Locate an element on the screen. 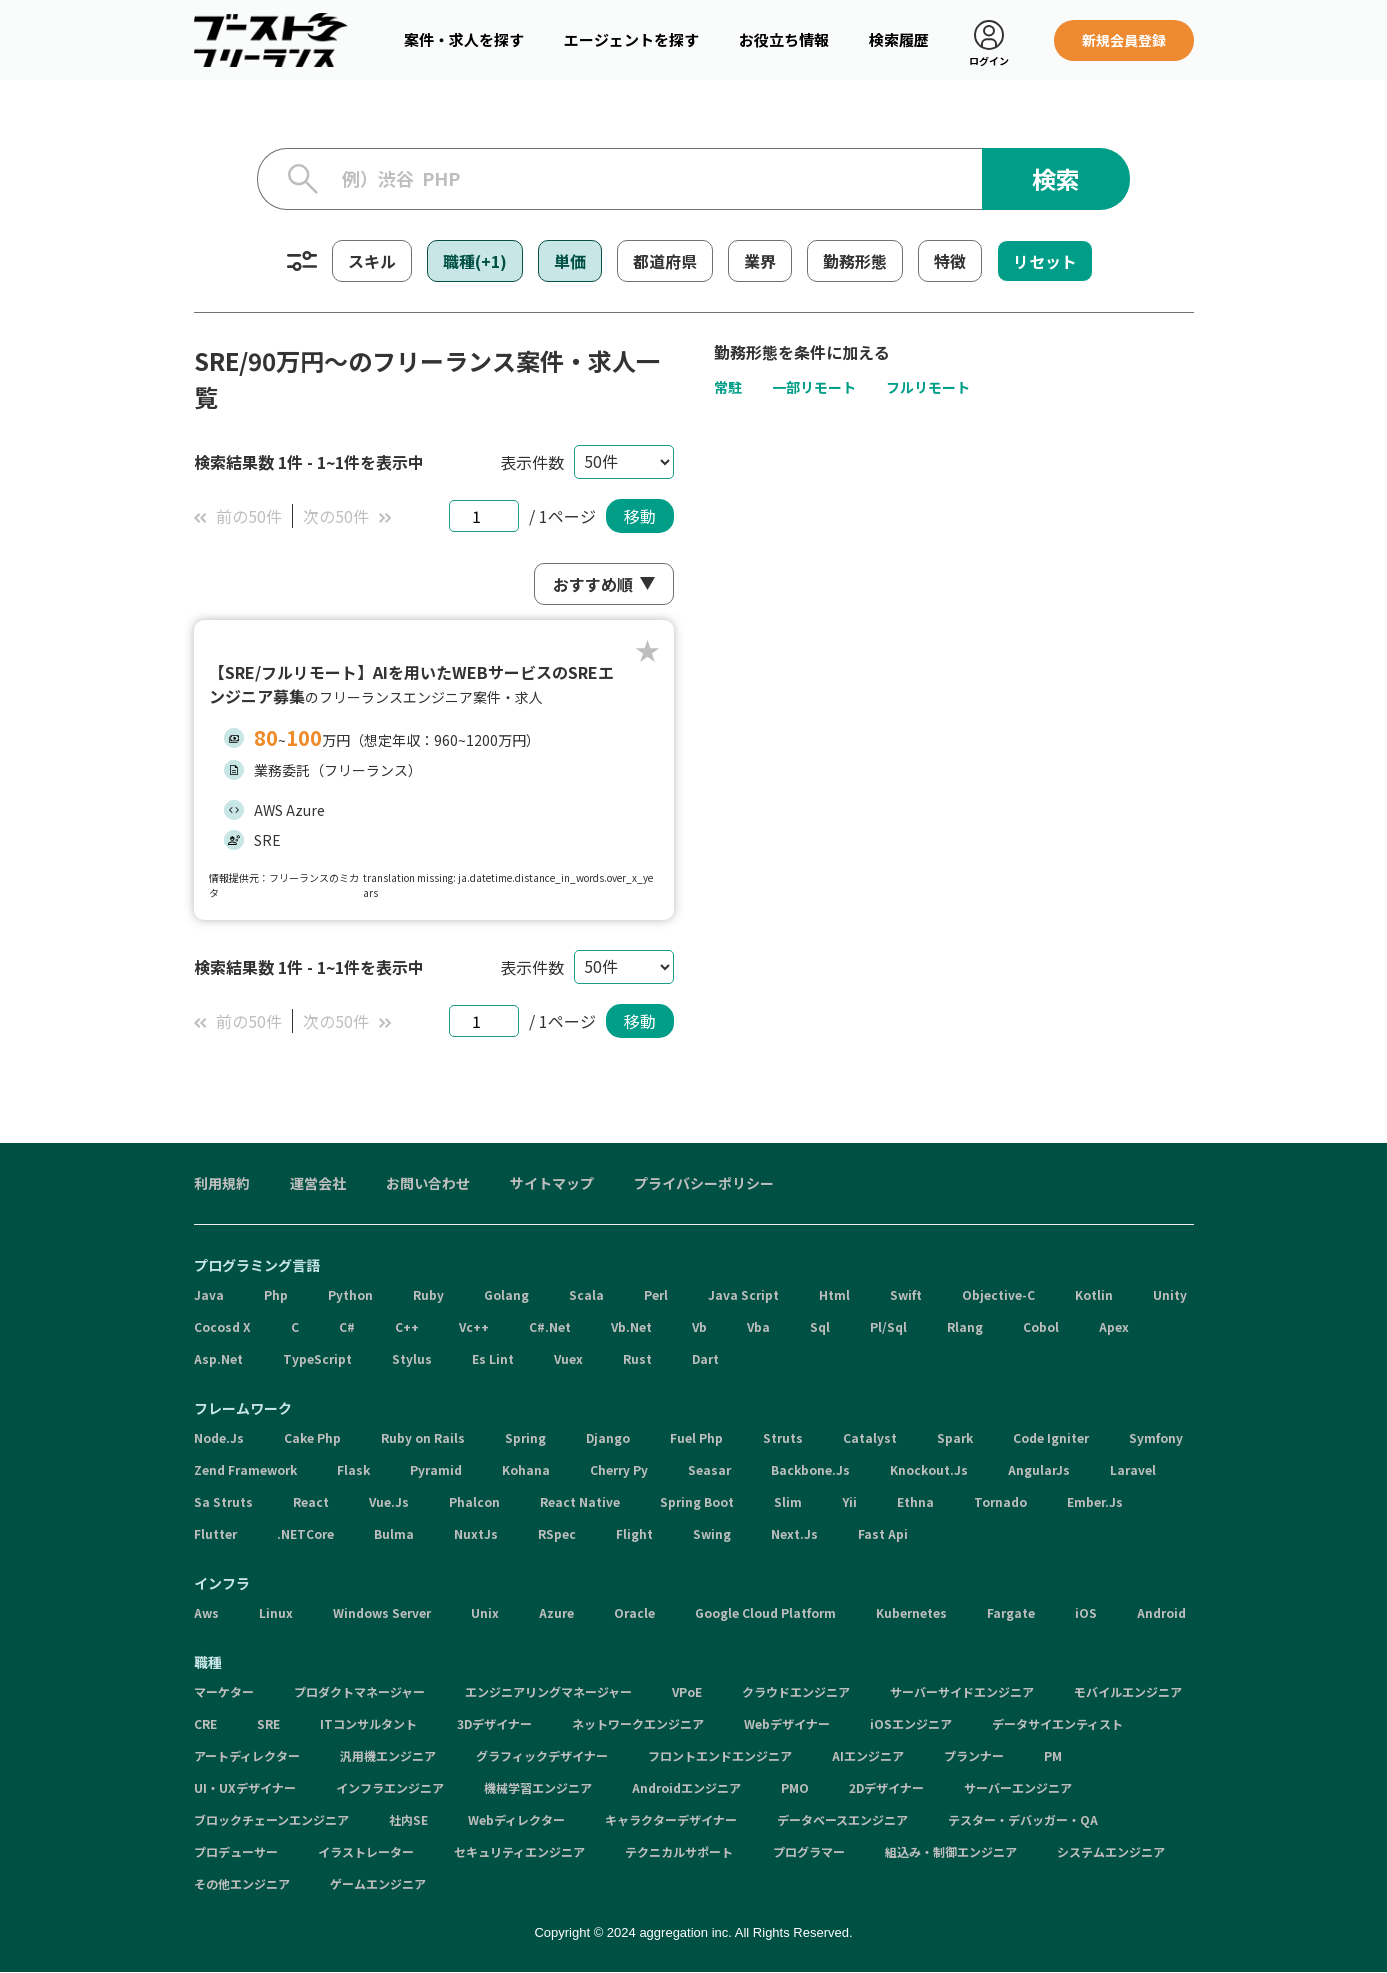 This screenshot has width=1387, height=1973. CRE is located at coordinates (205, 1723).